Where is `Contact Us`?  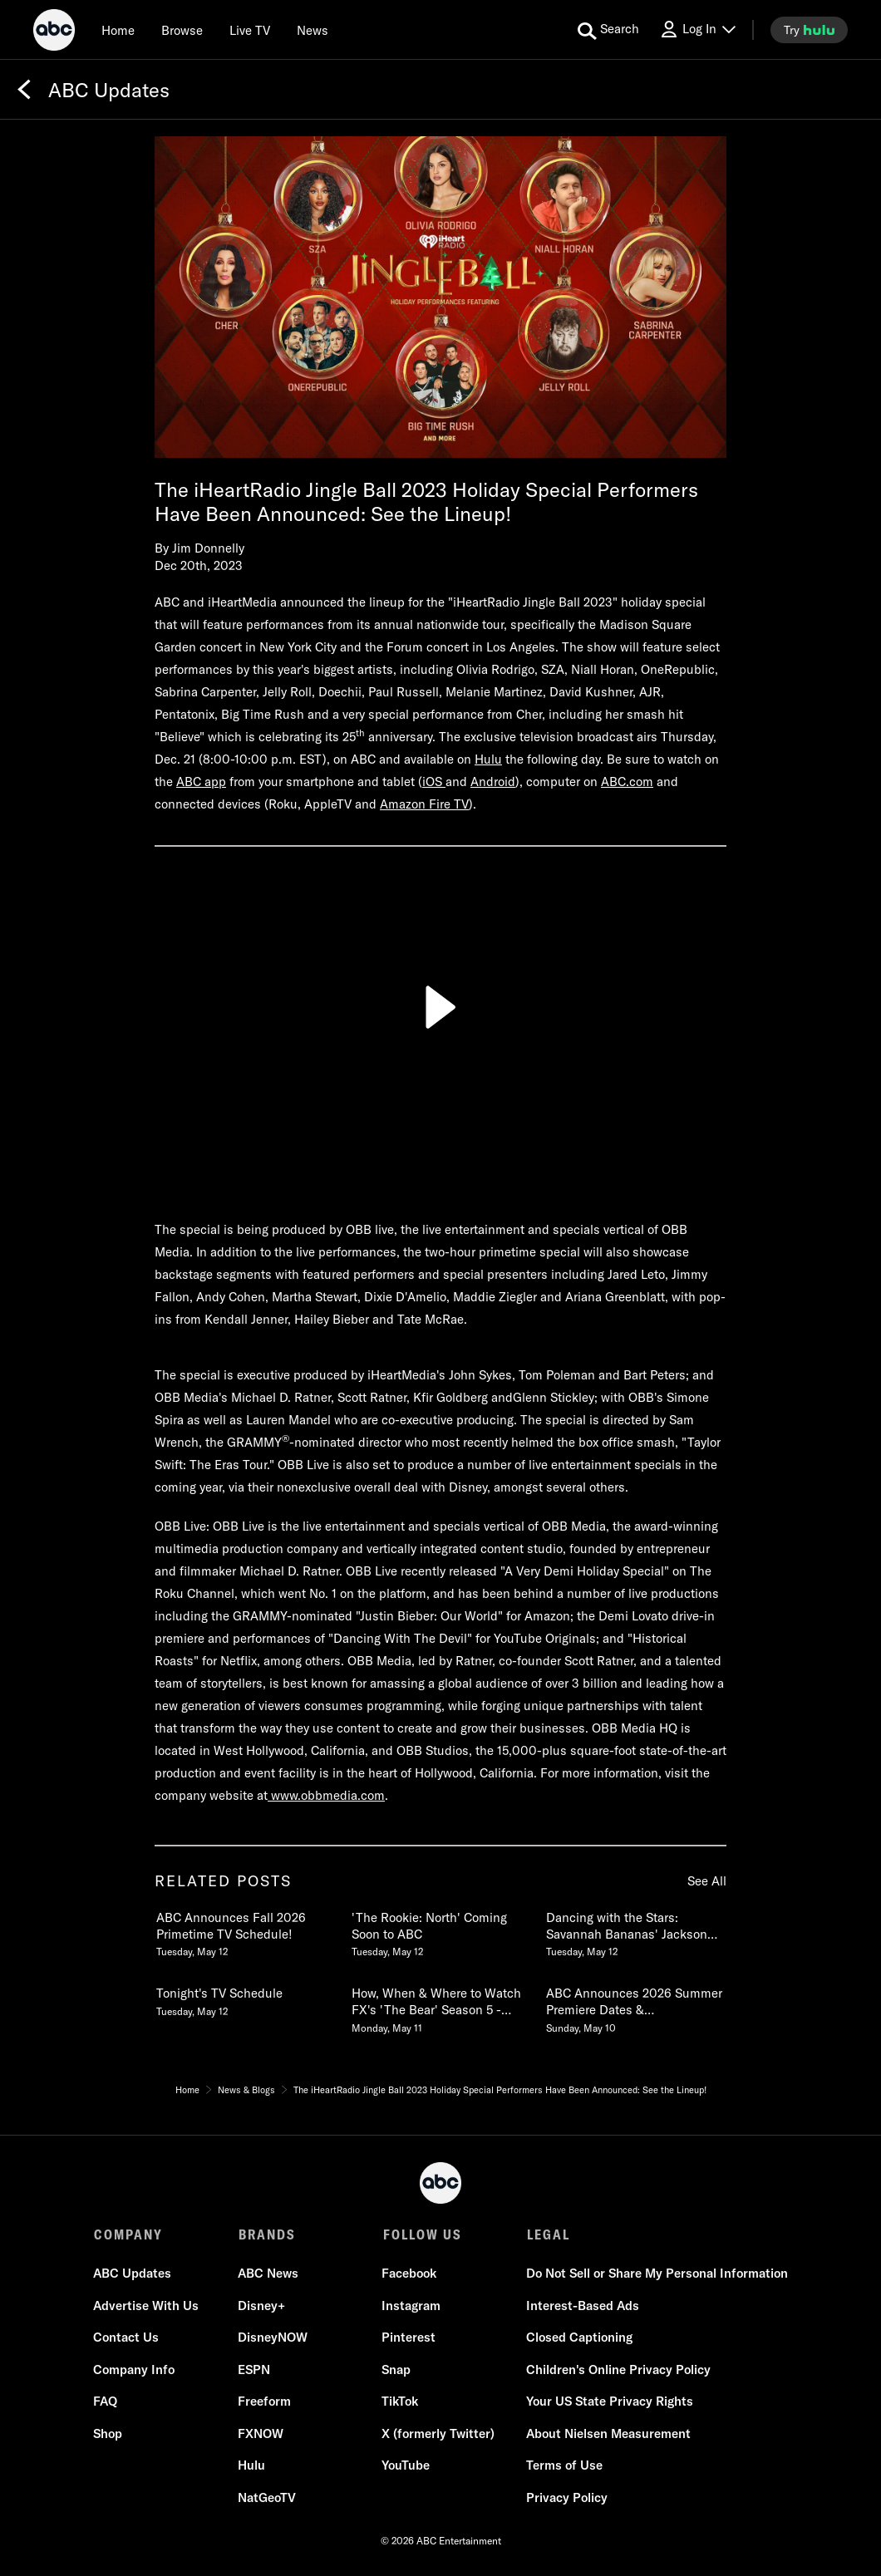 Contact Us is located at coordinates (127, 2338).